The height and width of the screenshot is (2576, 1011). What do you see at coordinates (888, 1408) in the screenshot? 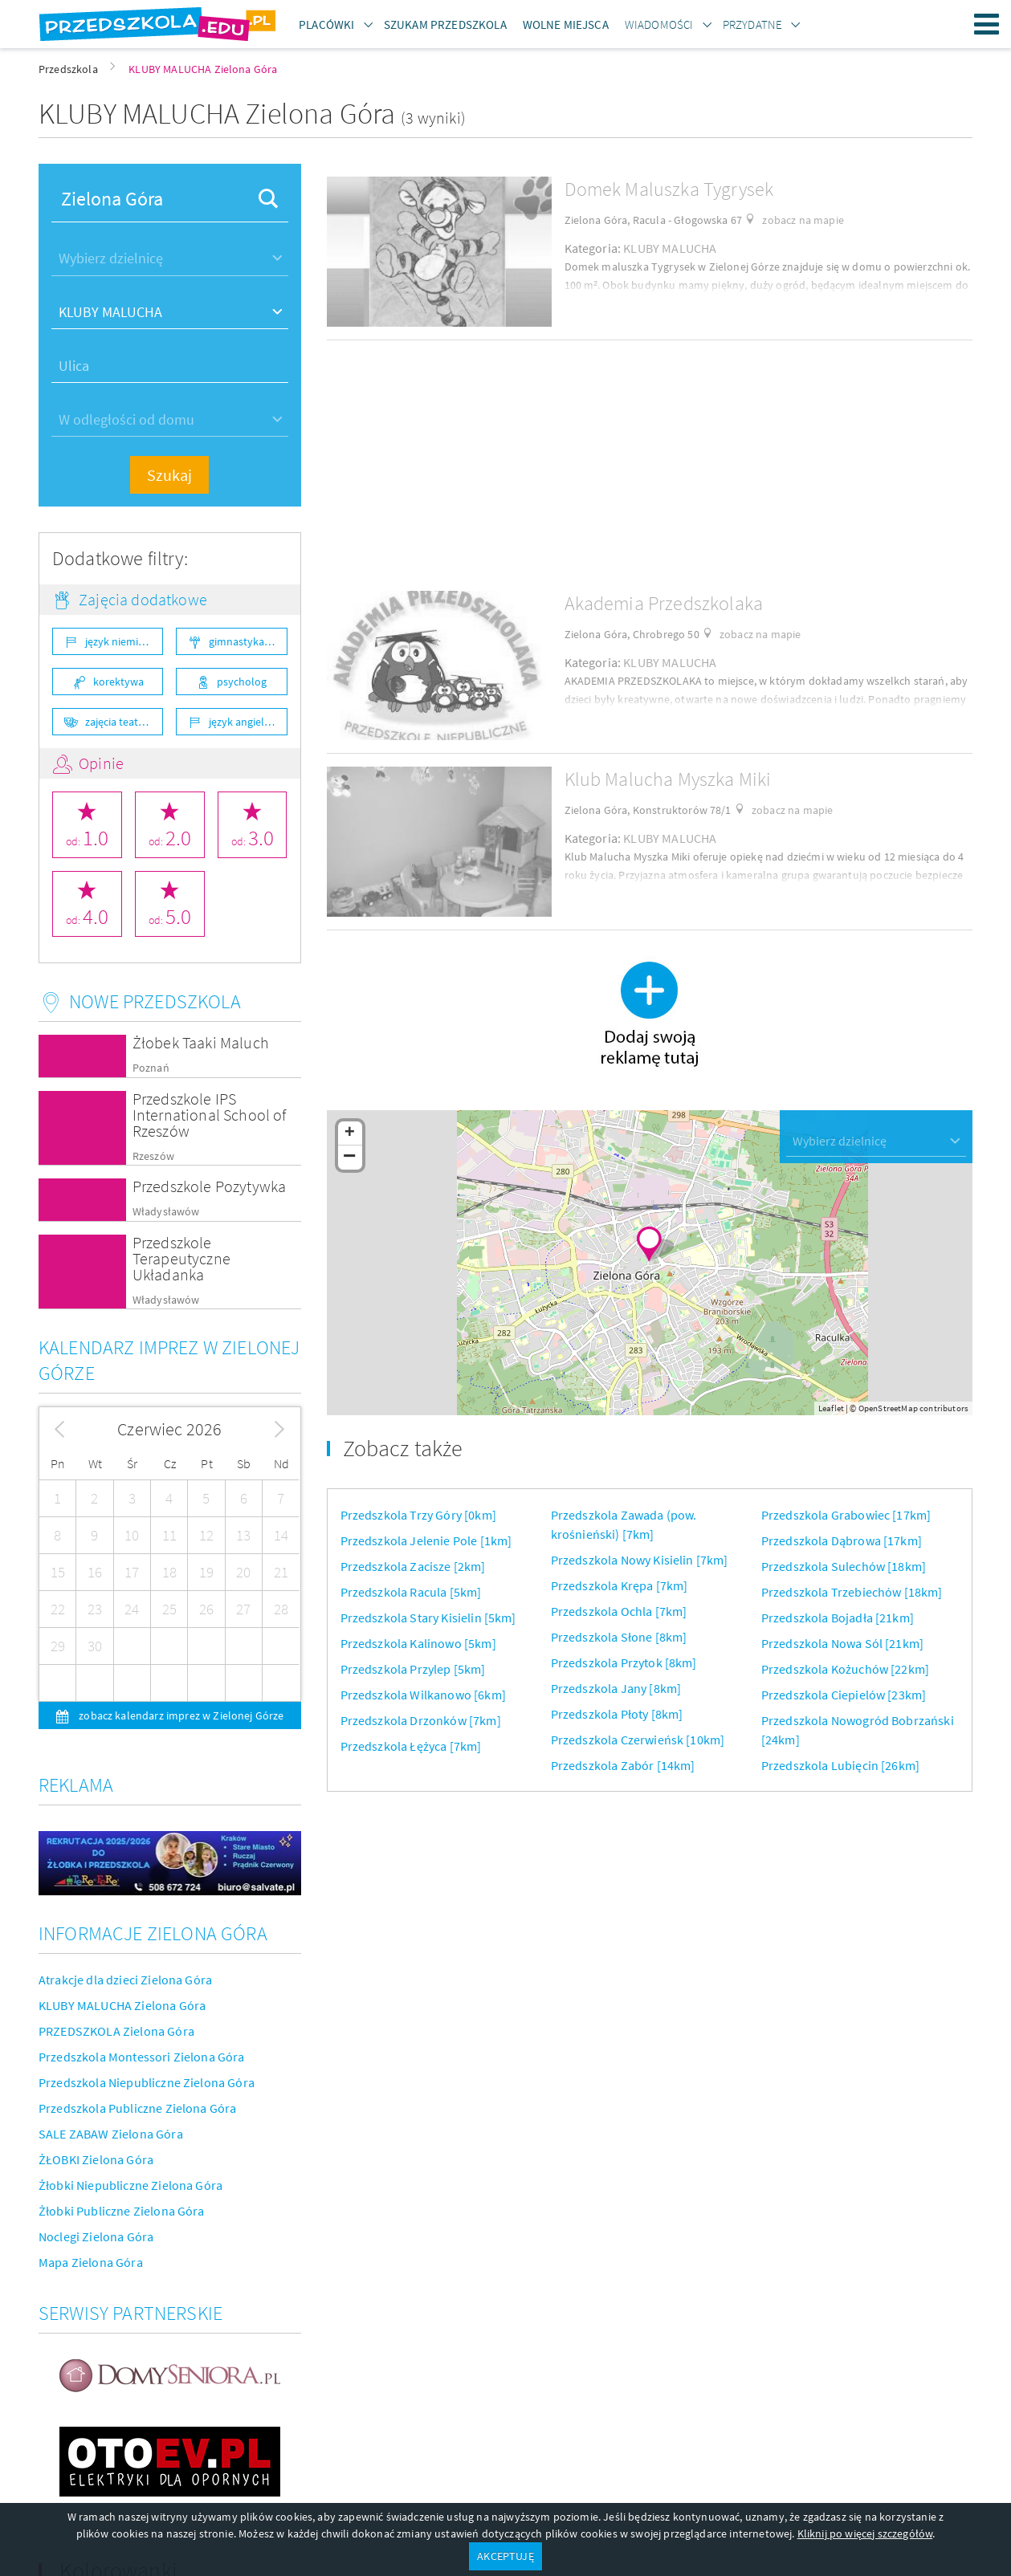
I see `OpenStreetMap` at bounding box center [888, 1408].